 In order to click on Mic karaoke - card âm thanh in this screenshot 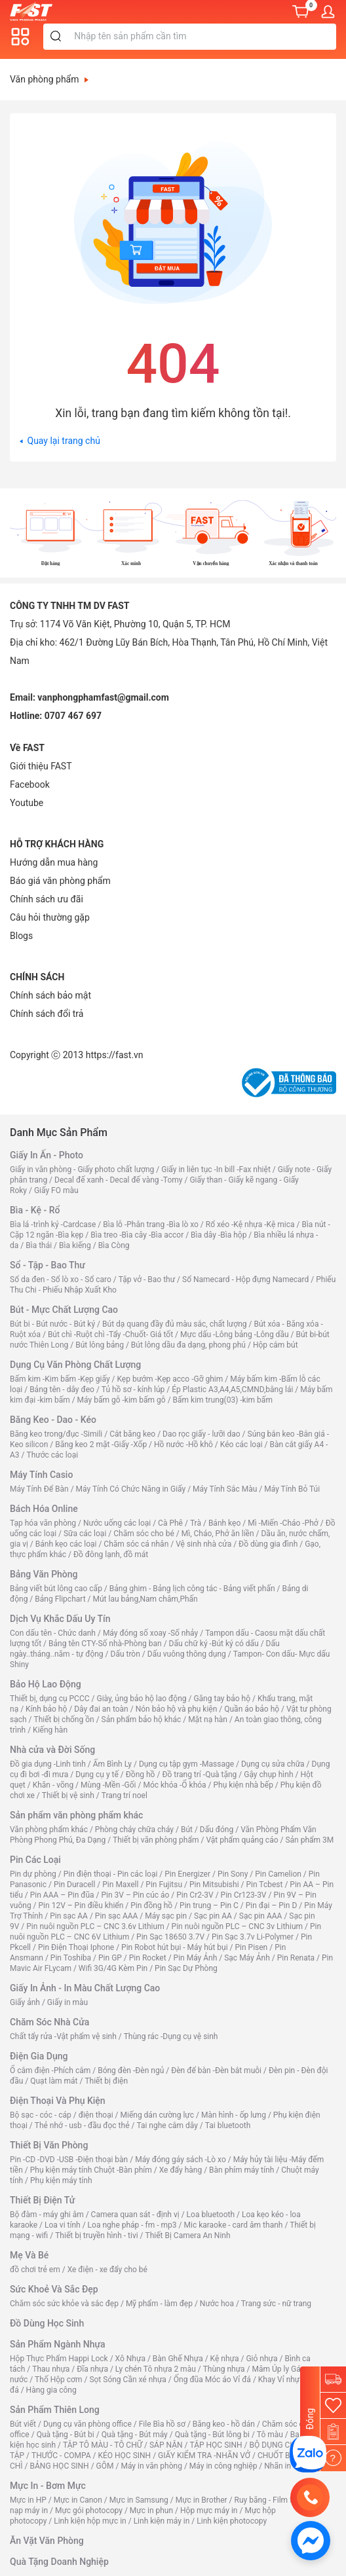, I will do `click(233, 2225)`.